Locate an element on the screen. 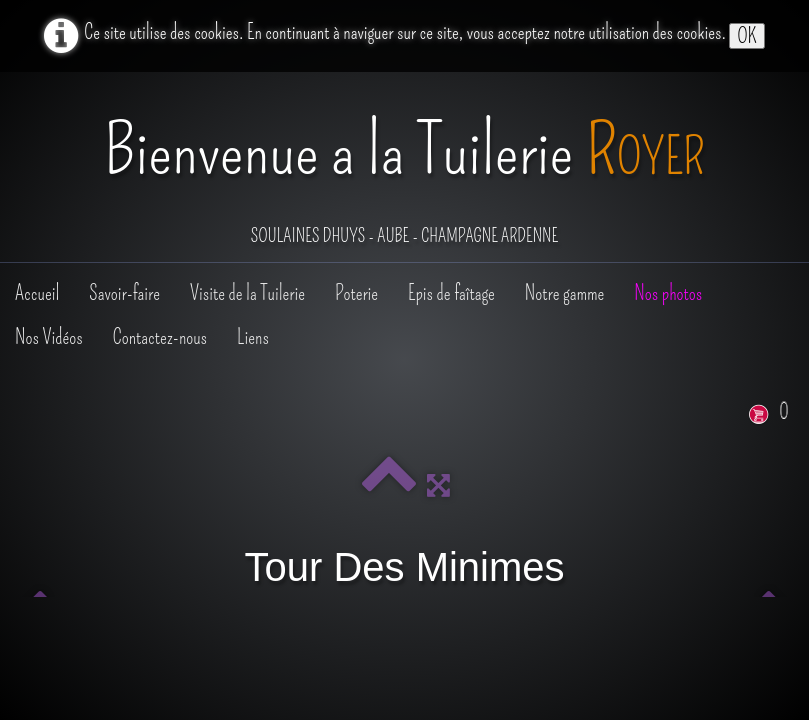  Visite de la Tuilerie is located at coordinates (247, 293).